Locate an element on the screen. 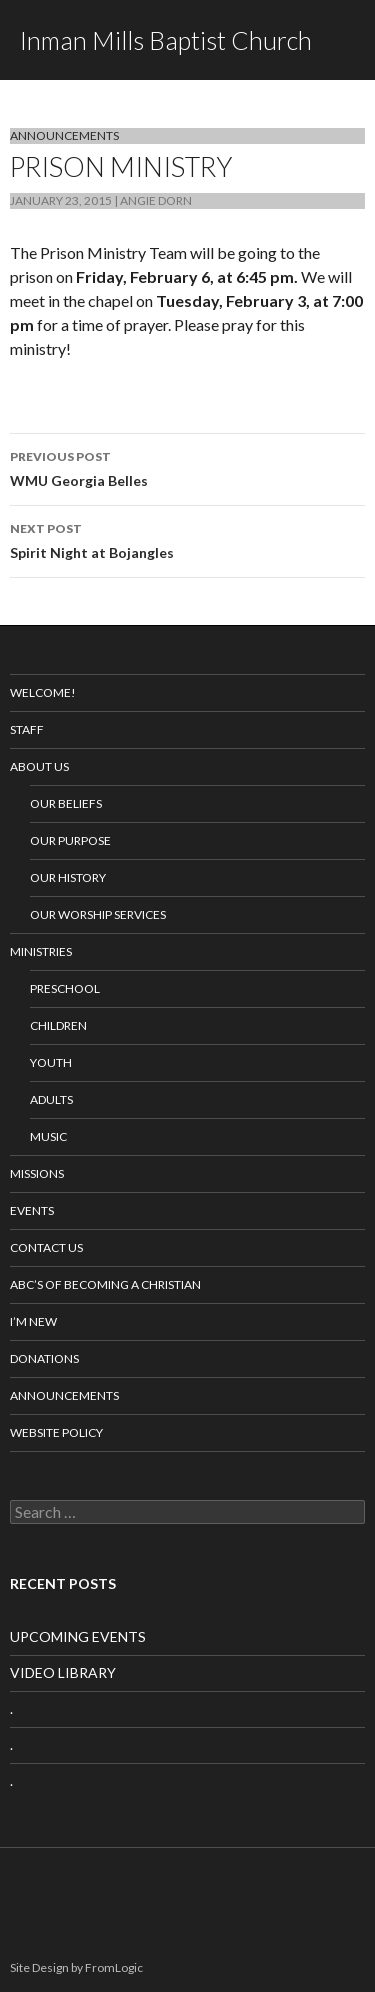 The image size is (375, 1992). Site Design by FromLogic is located at coordinates (76, 1967).